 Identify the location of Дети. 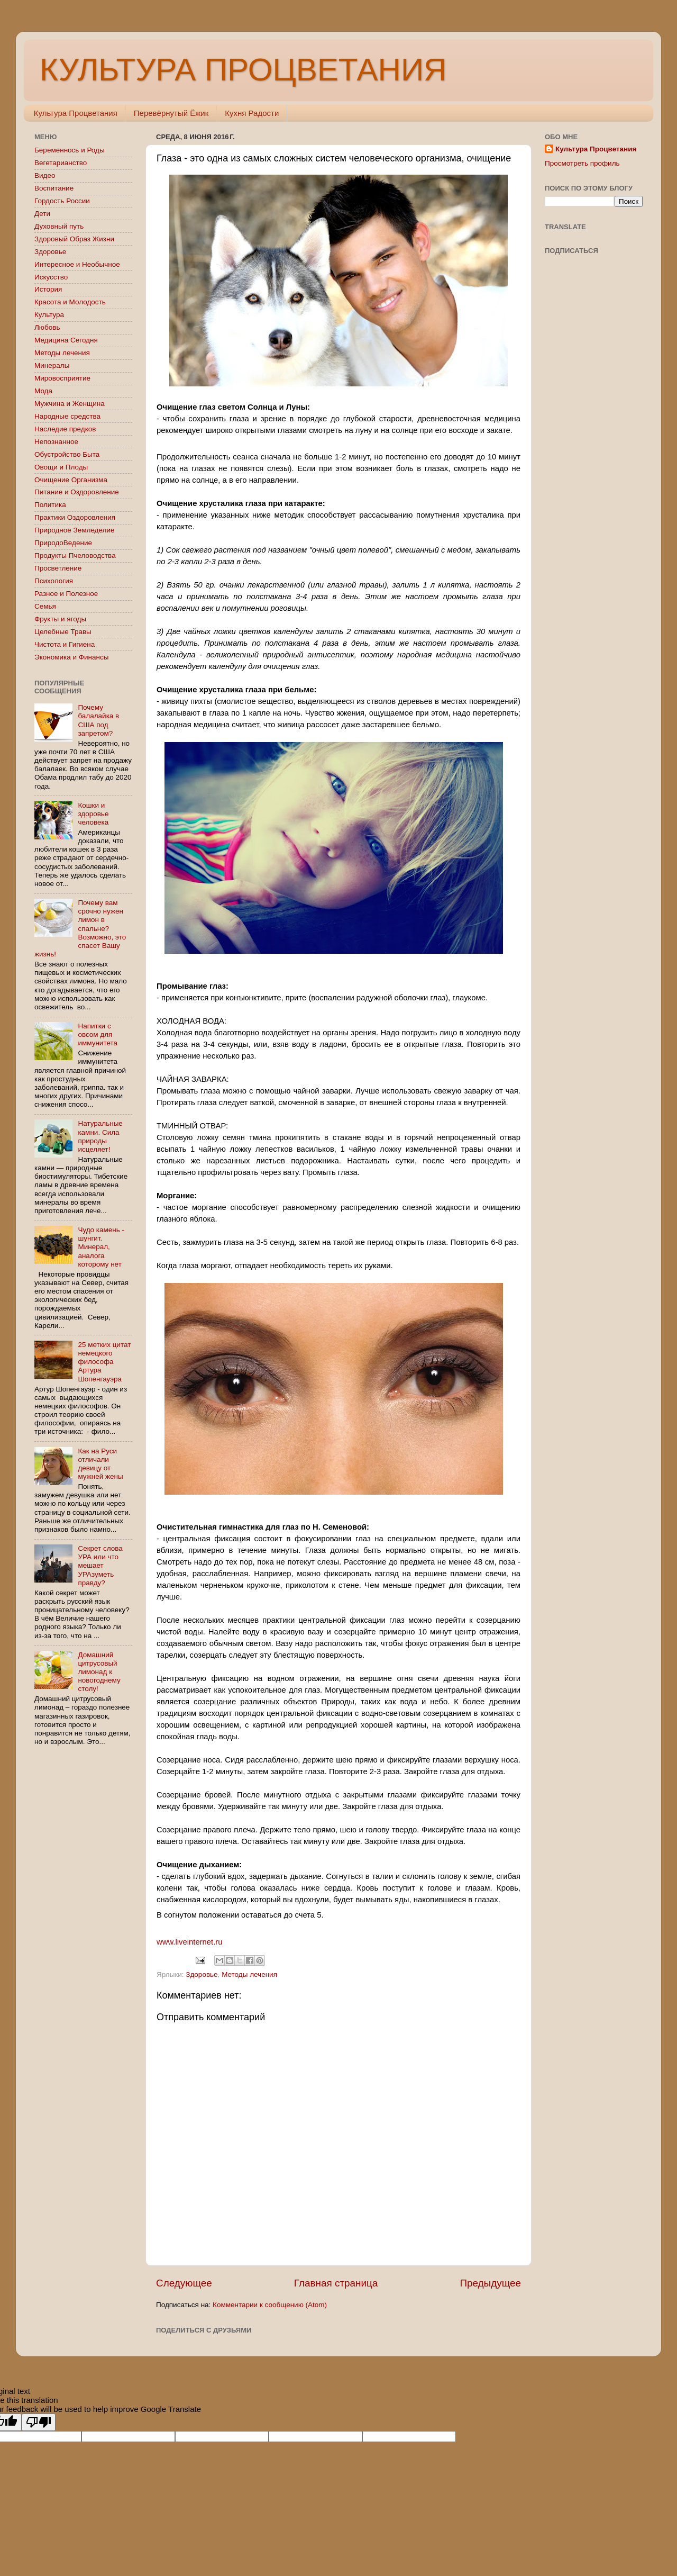
(42, 214).